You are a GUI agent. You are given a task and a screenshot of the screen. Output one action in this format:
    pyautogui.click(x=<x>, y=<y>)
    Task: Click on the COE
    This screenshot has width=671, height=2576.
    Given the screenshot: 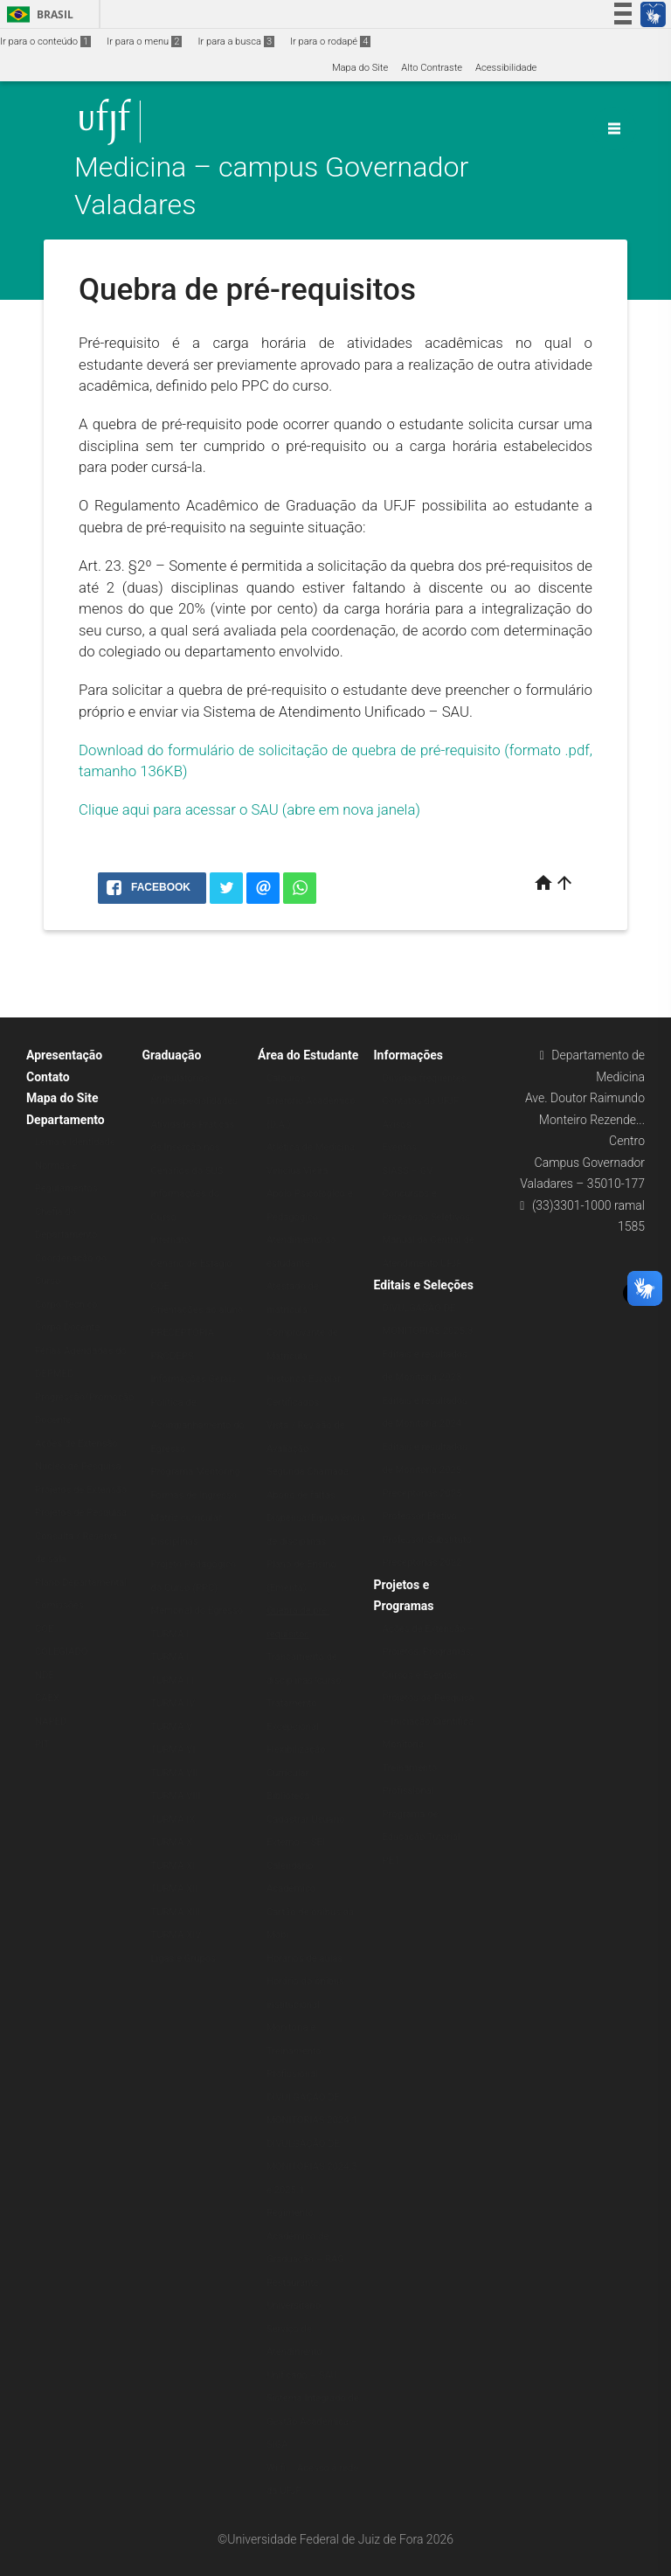 What is the action you would take?
    pyautogui.click(x=44, y=1629)
    